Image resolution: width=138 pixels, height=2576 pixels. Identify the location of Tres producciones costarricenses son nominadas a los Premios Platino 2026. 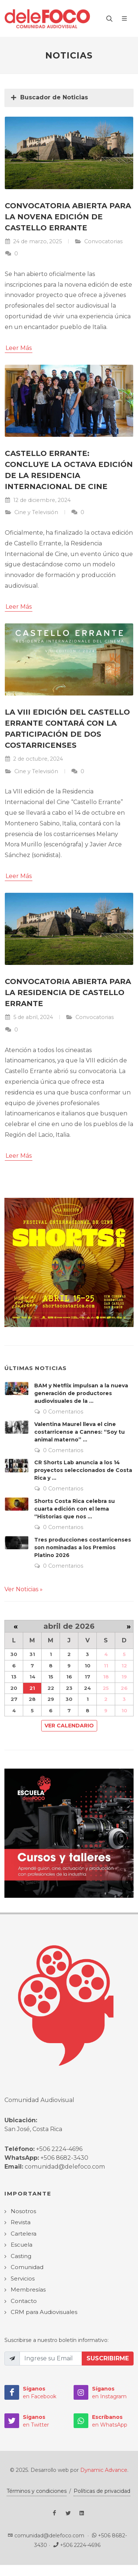
(82, 1547).